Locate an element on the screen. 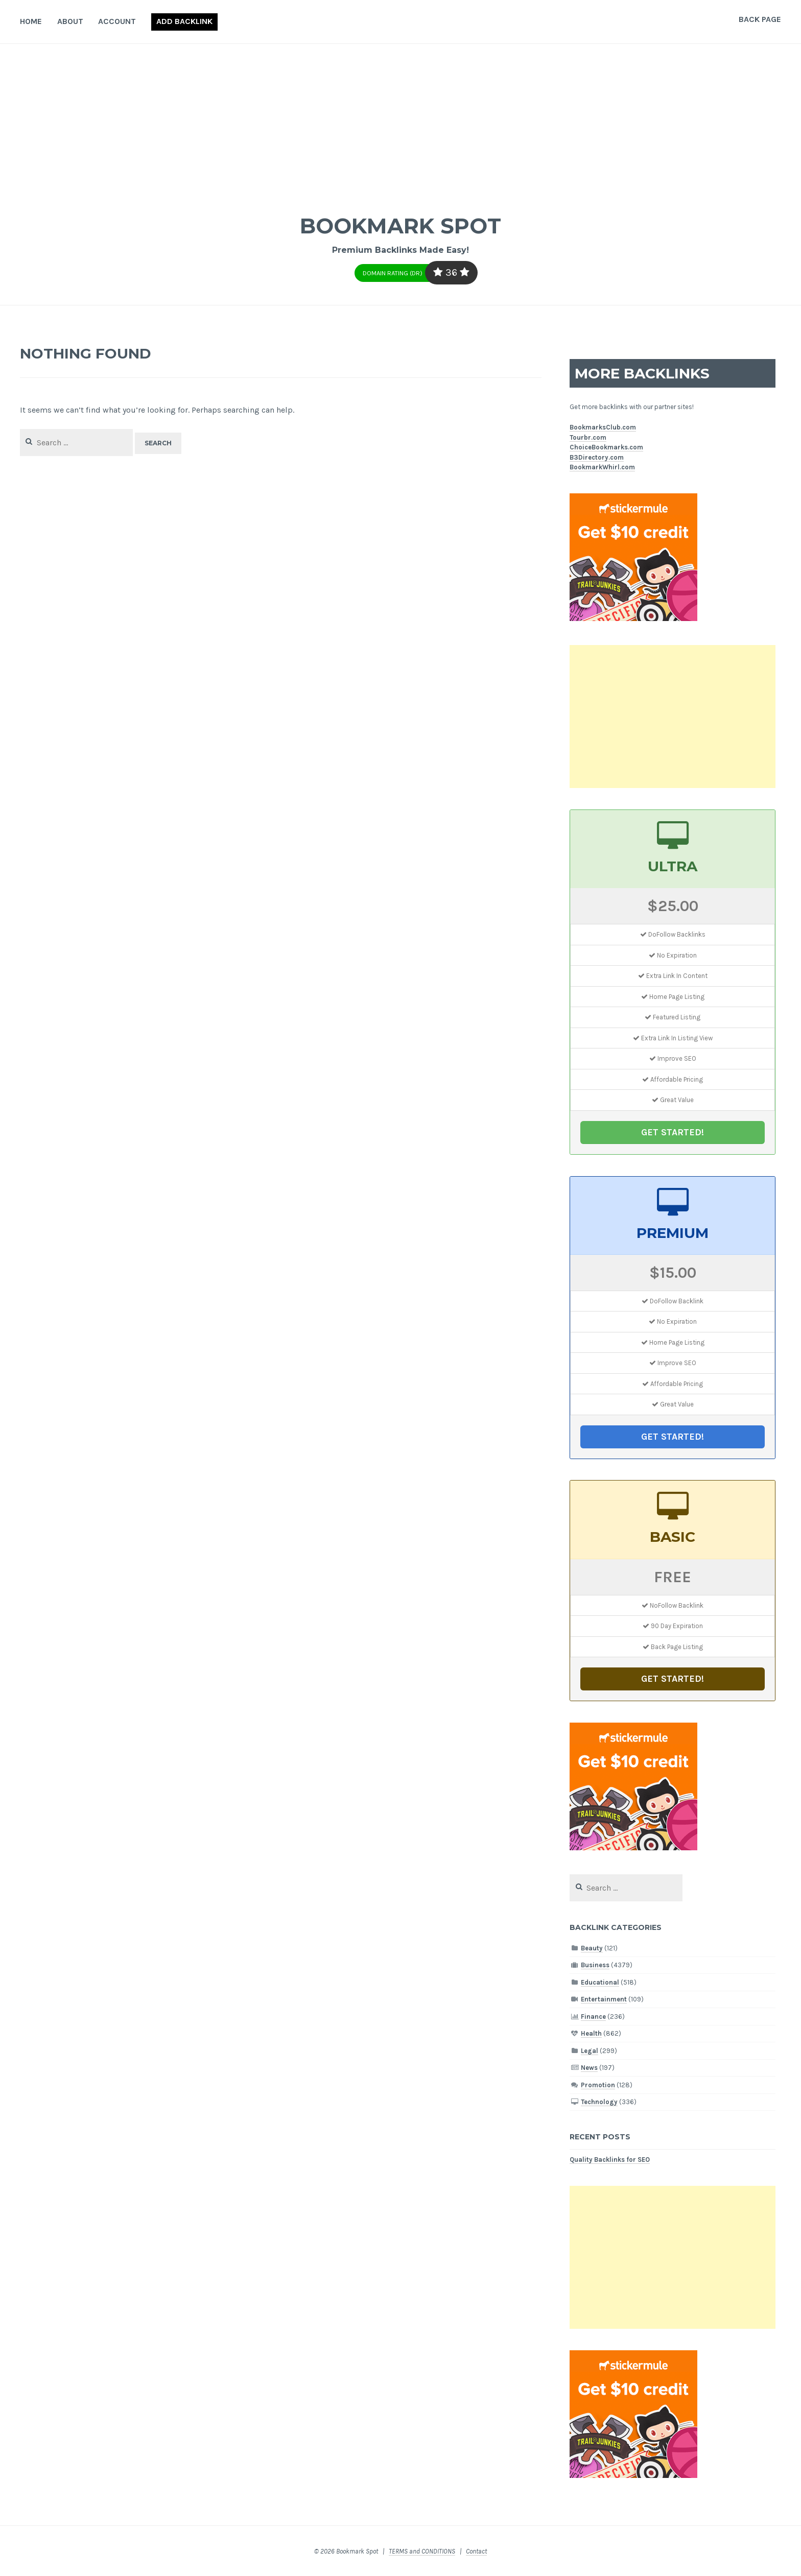 This screenshot has width=801, height=2576. Contact is located at coordinates (476, 2551).